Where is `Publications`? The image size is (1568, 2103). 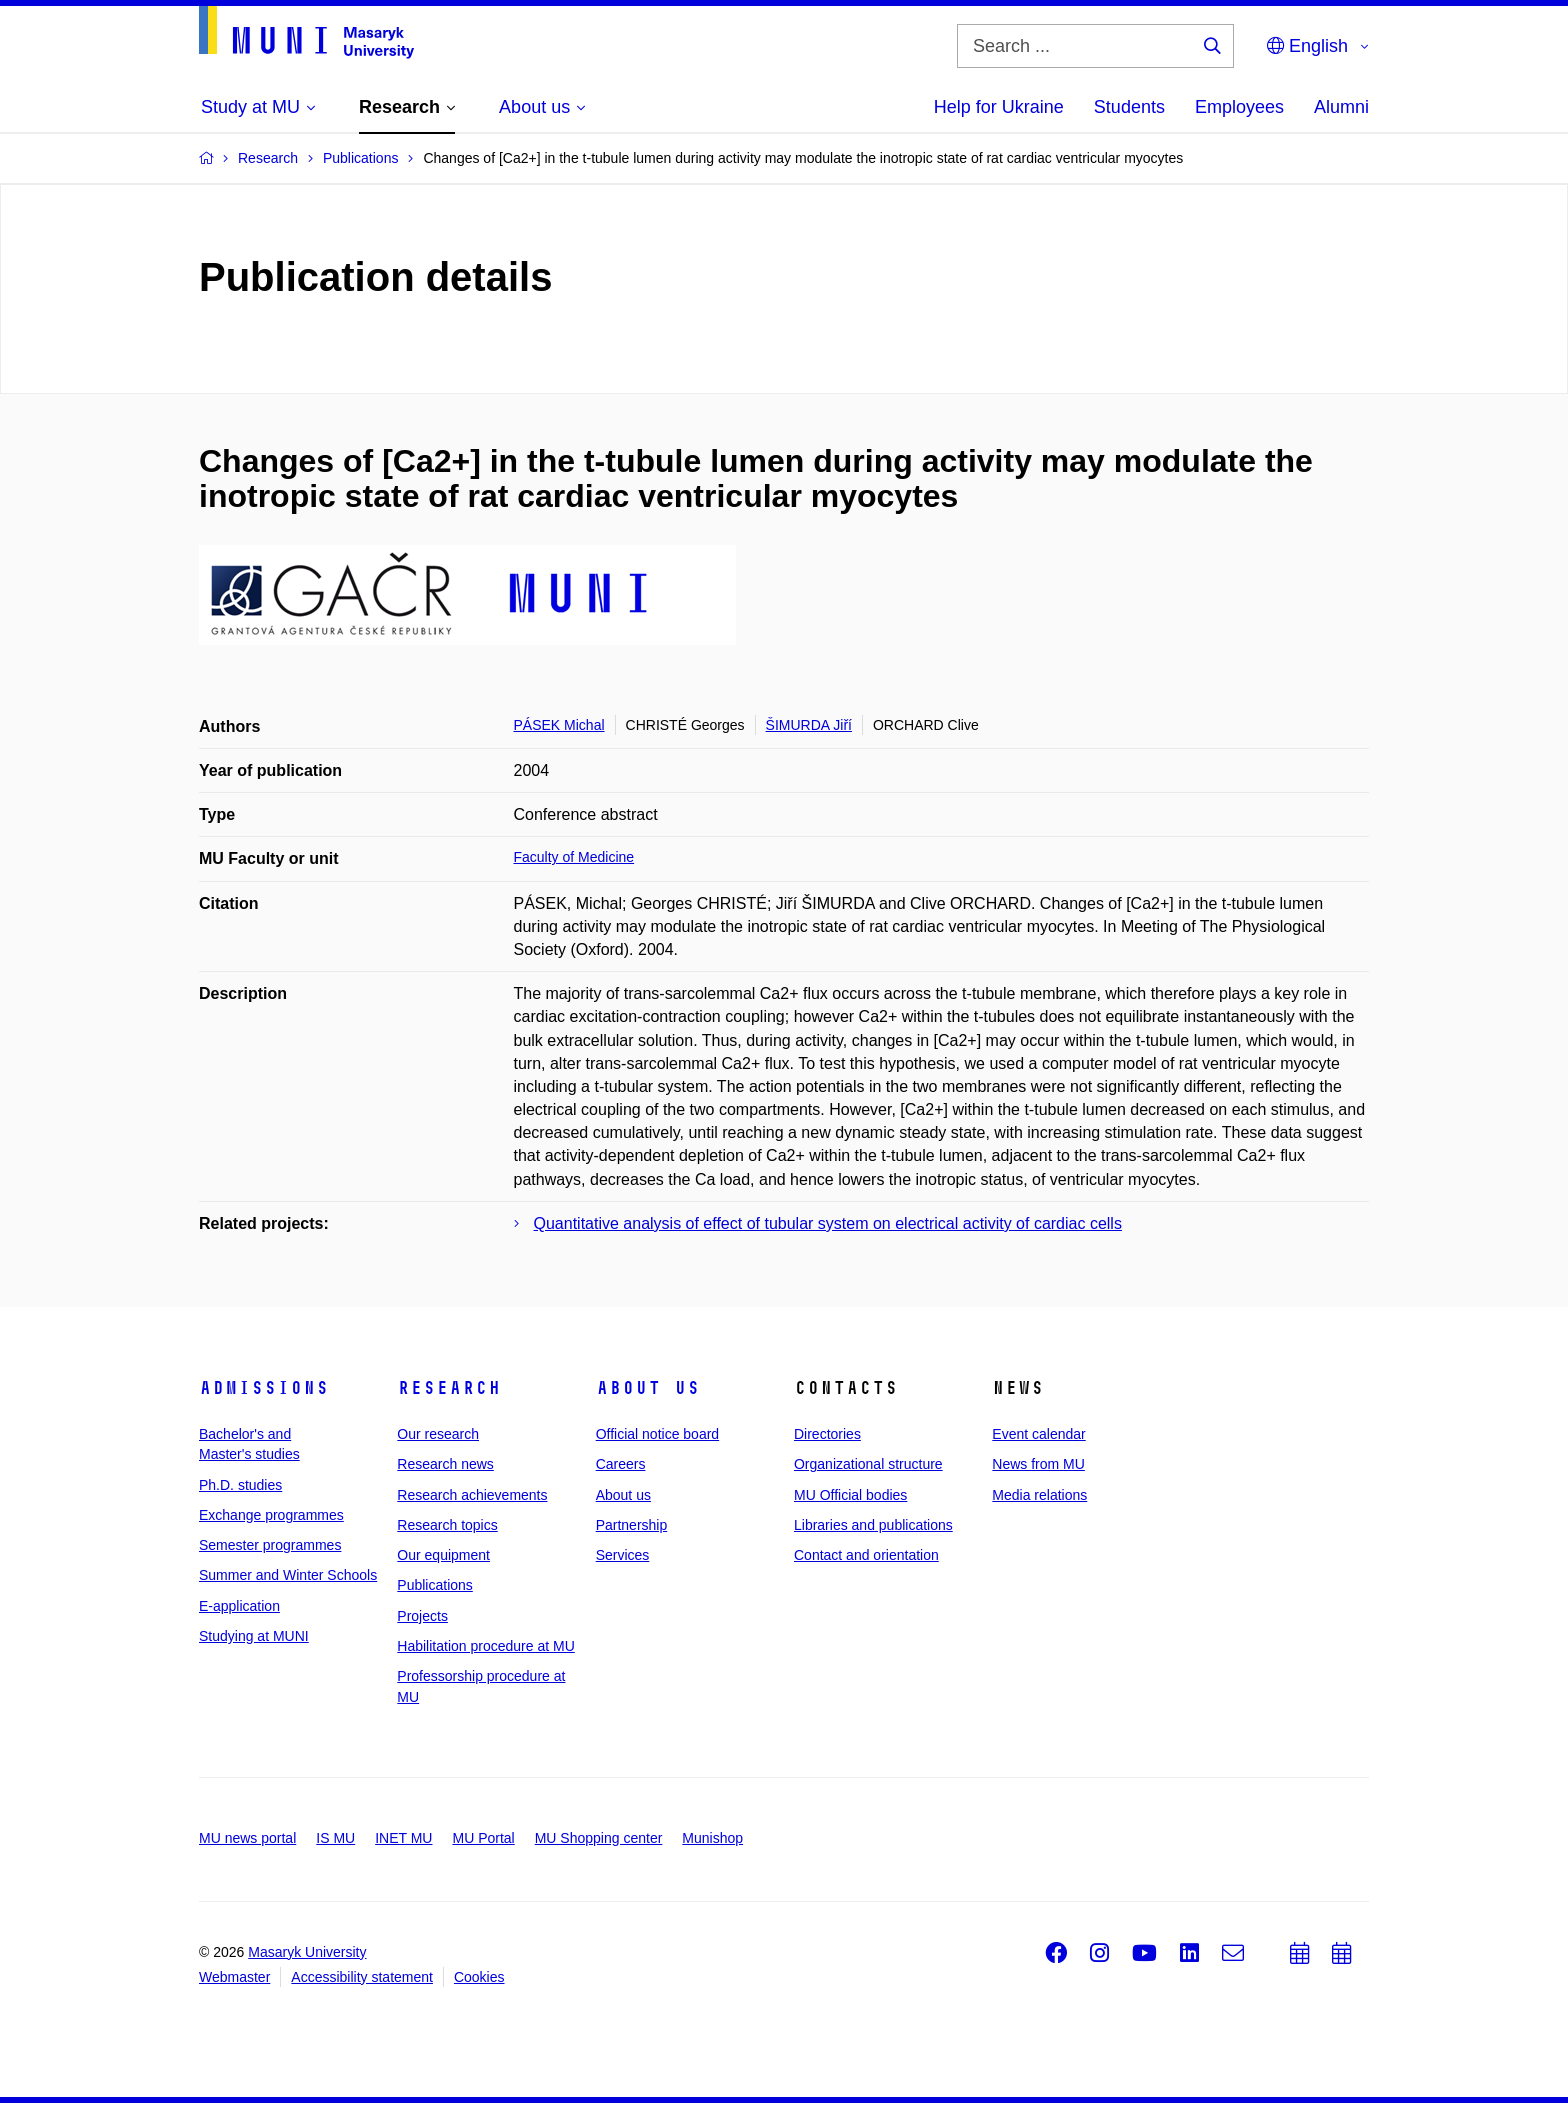 Publications is located at coordinates (435, 1585).